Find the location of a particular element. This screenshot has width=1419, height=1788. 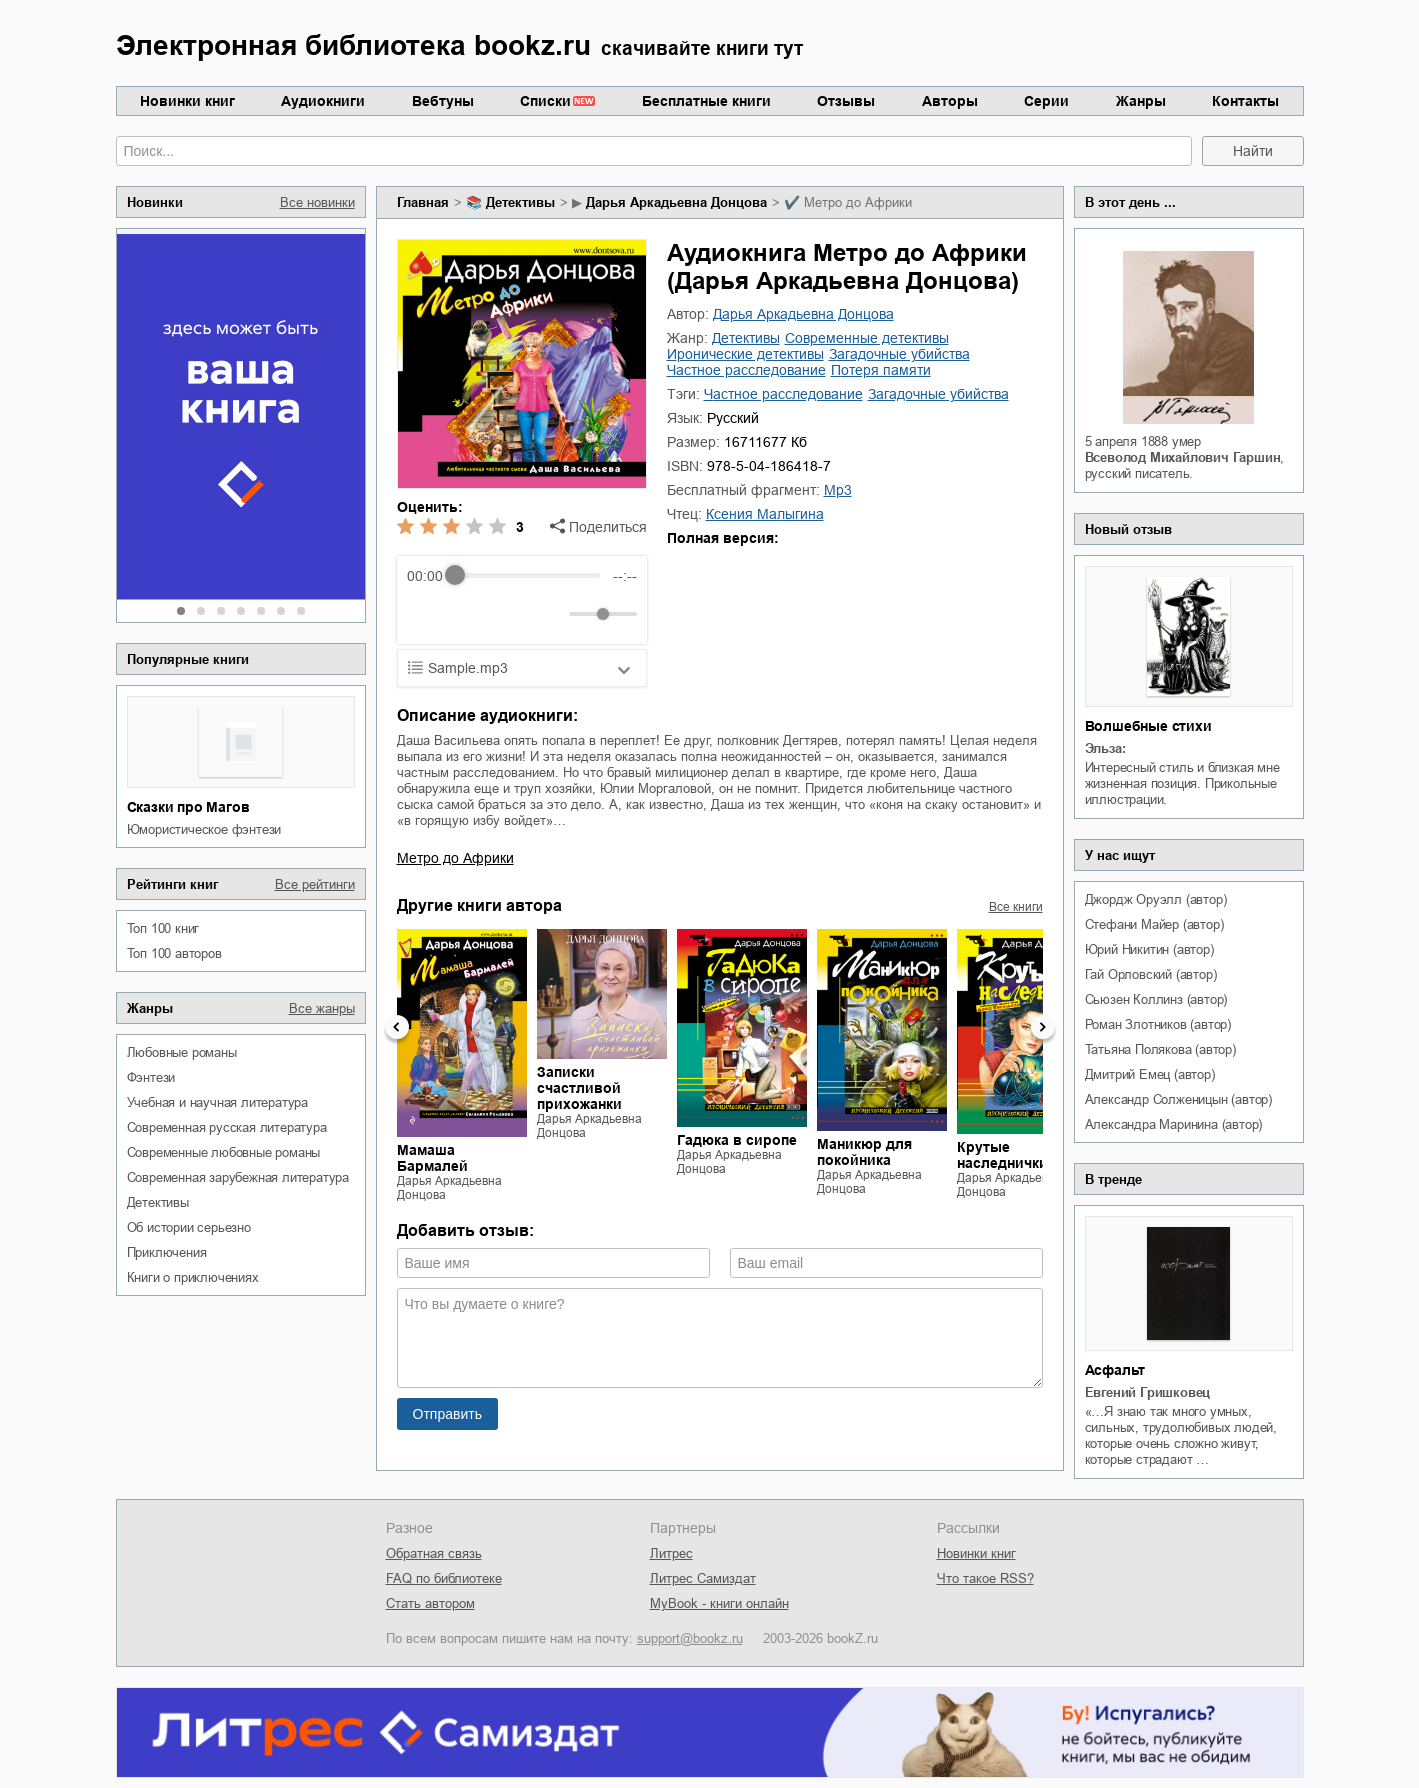

любовные романы is located at coordinates (182, 1052).